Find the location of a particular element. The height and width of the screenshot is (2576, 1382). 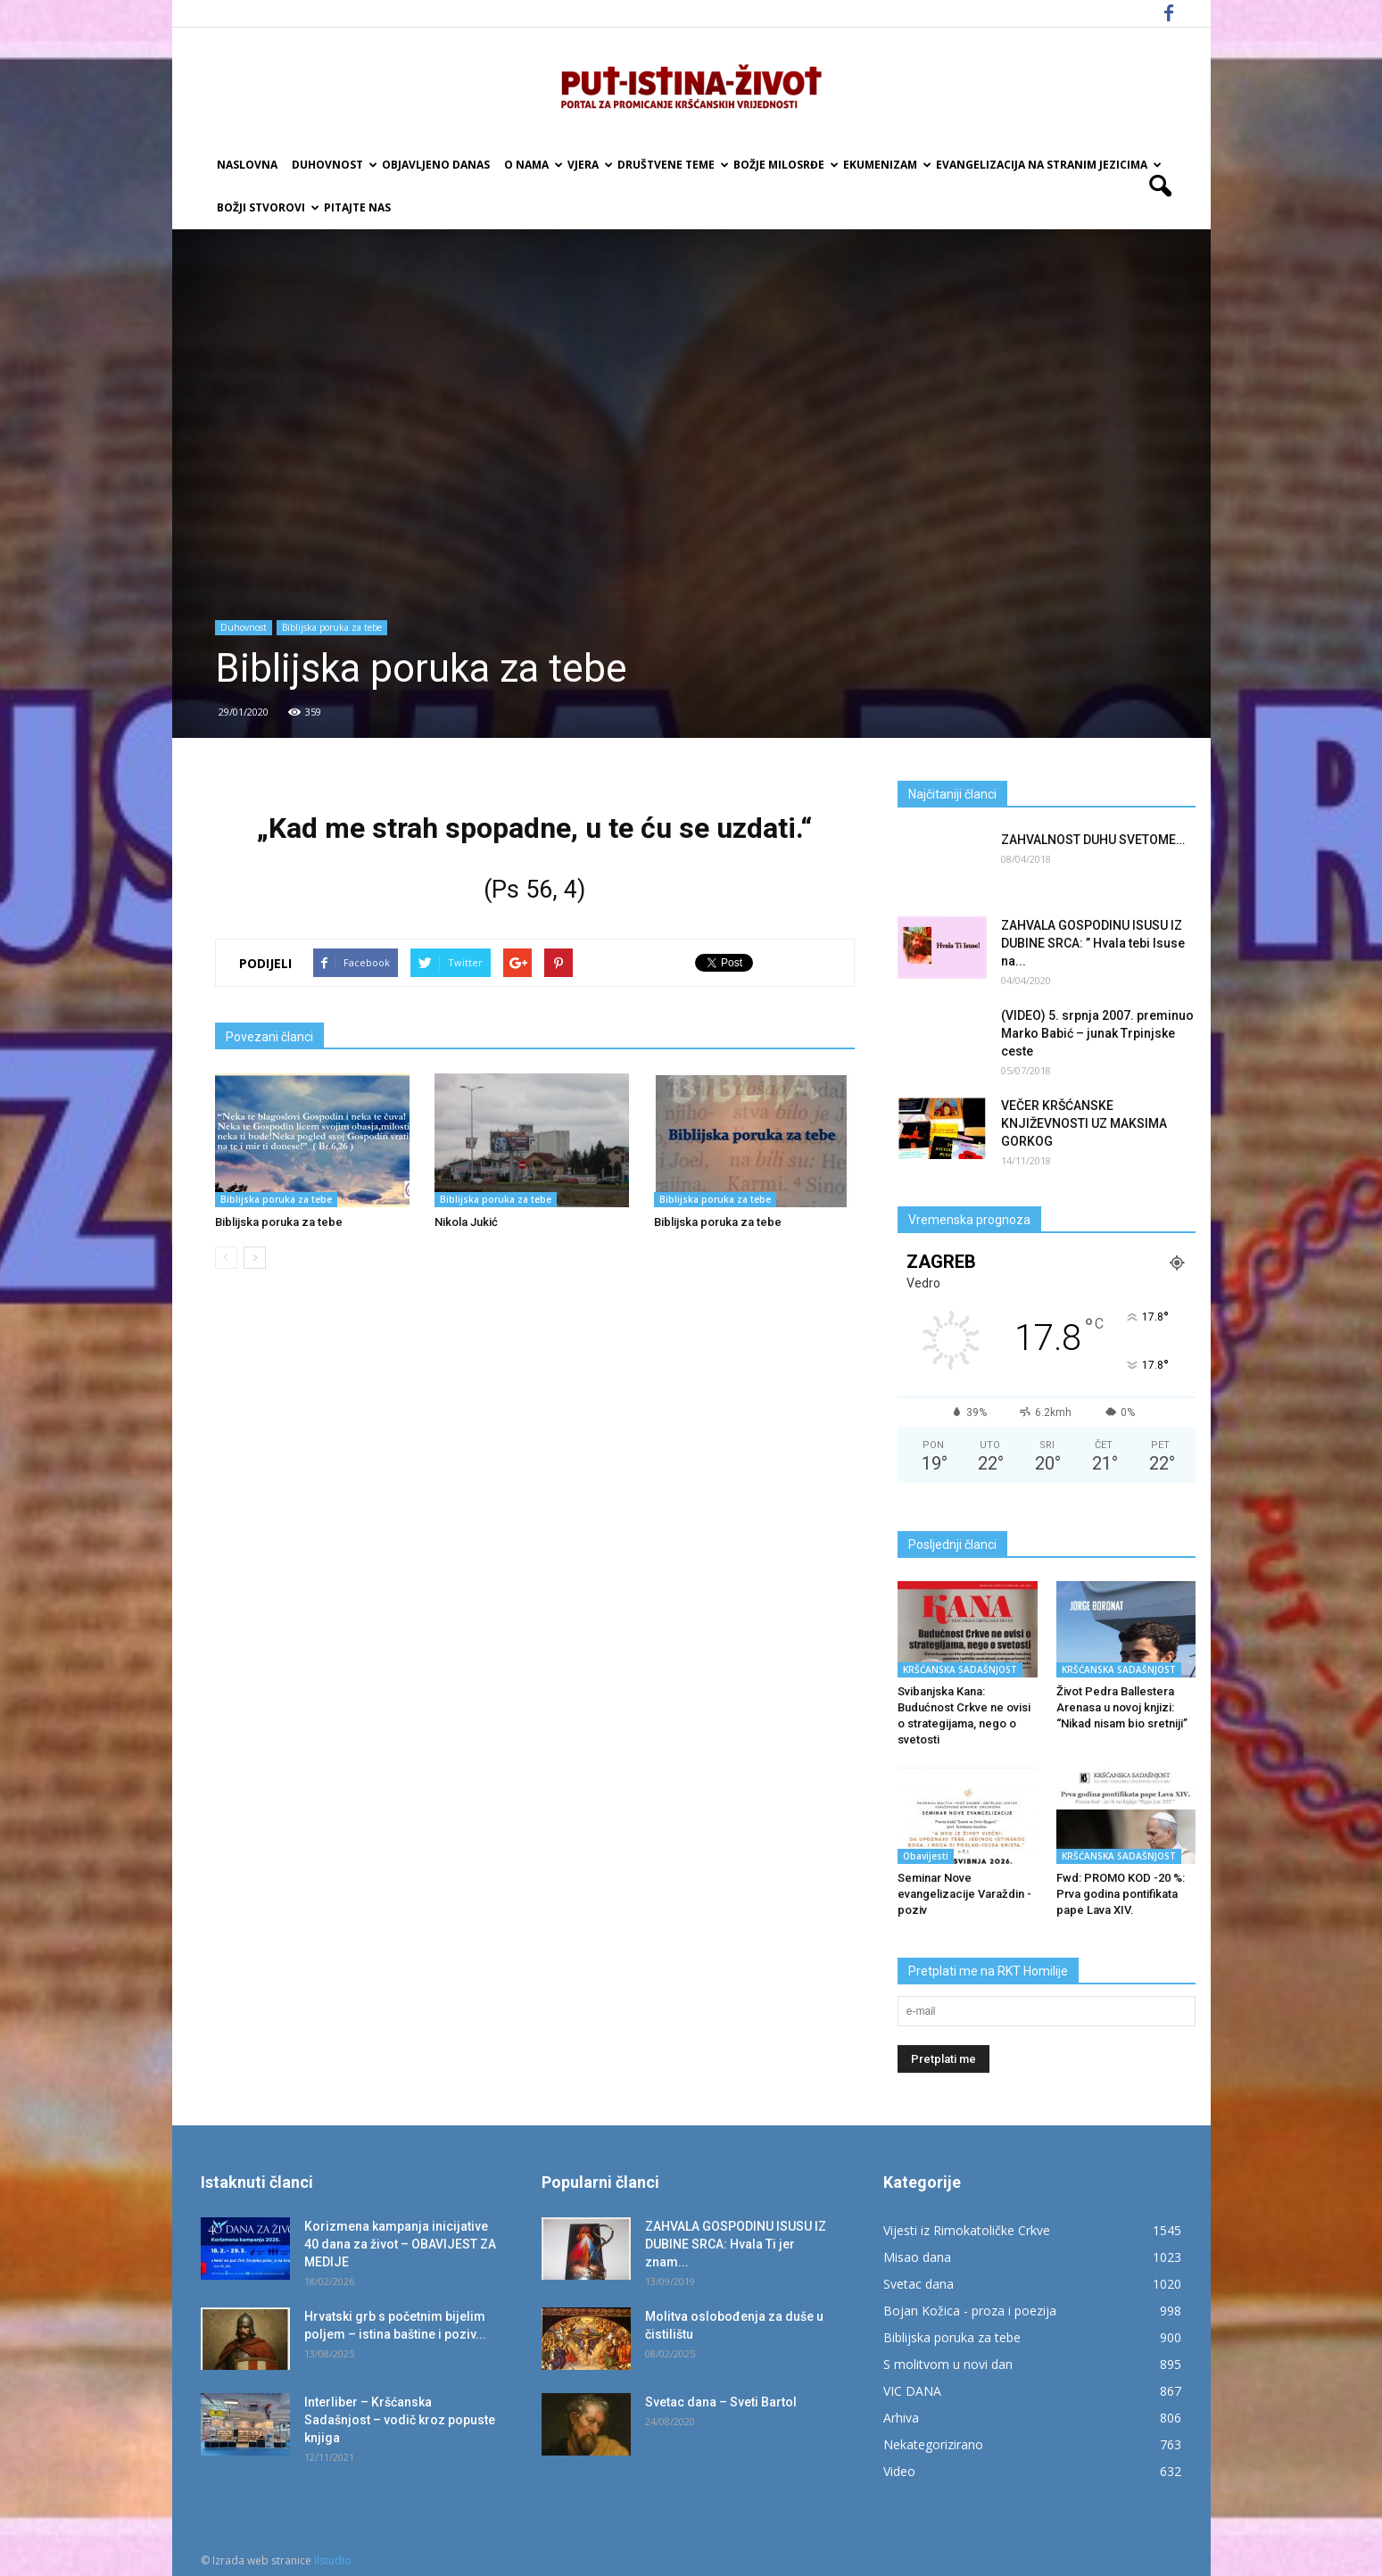

[button] is located at coordinates (1160, 186).